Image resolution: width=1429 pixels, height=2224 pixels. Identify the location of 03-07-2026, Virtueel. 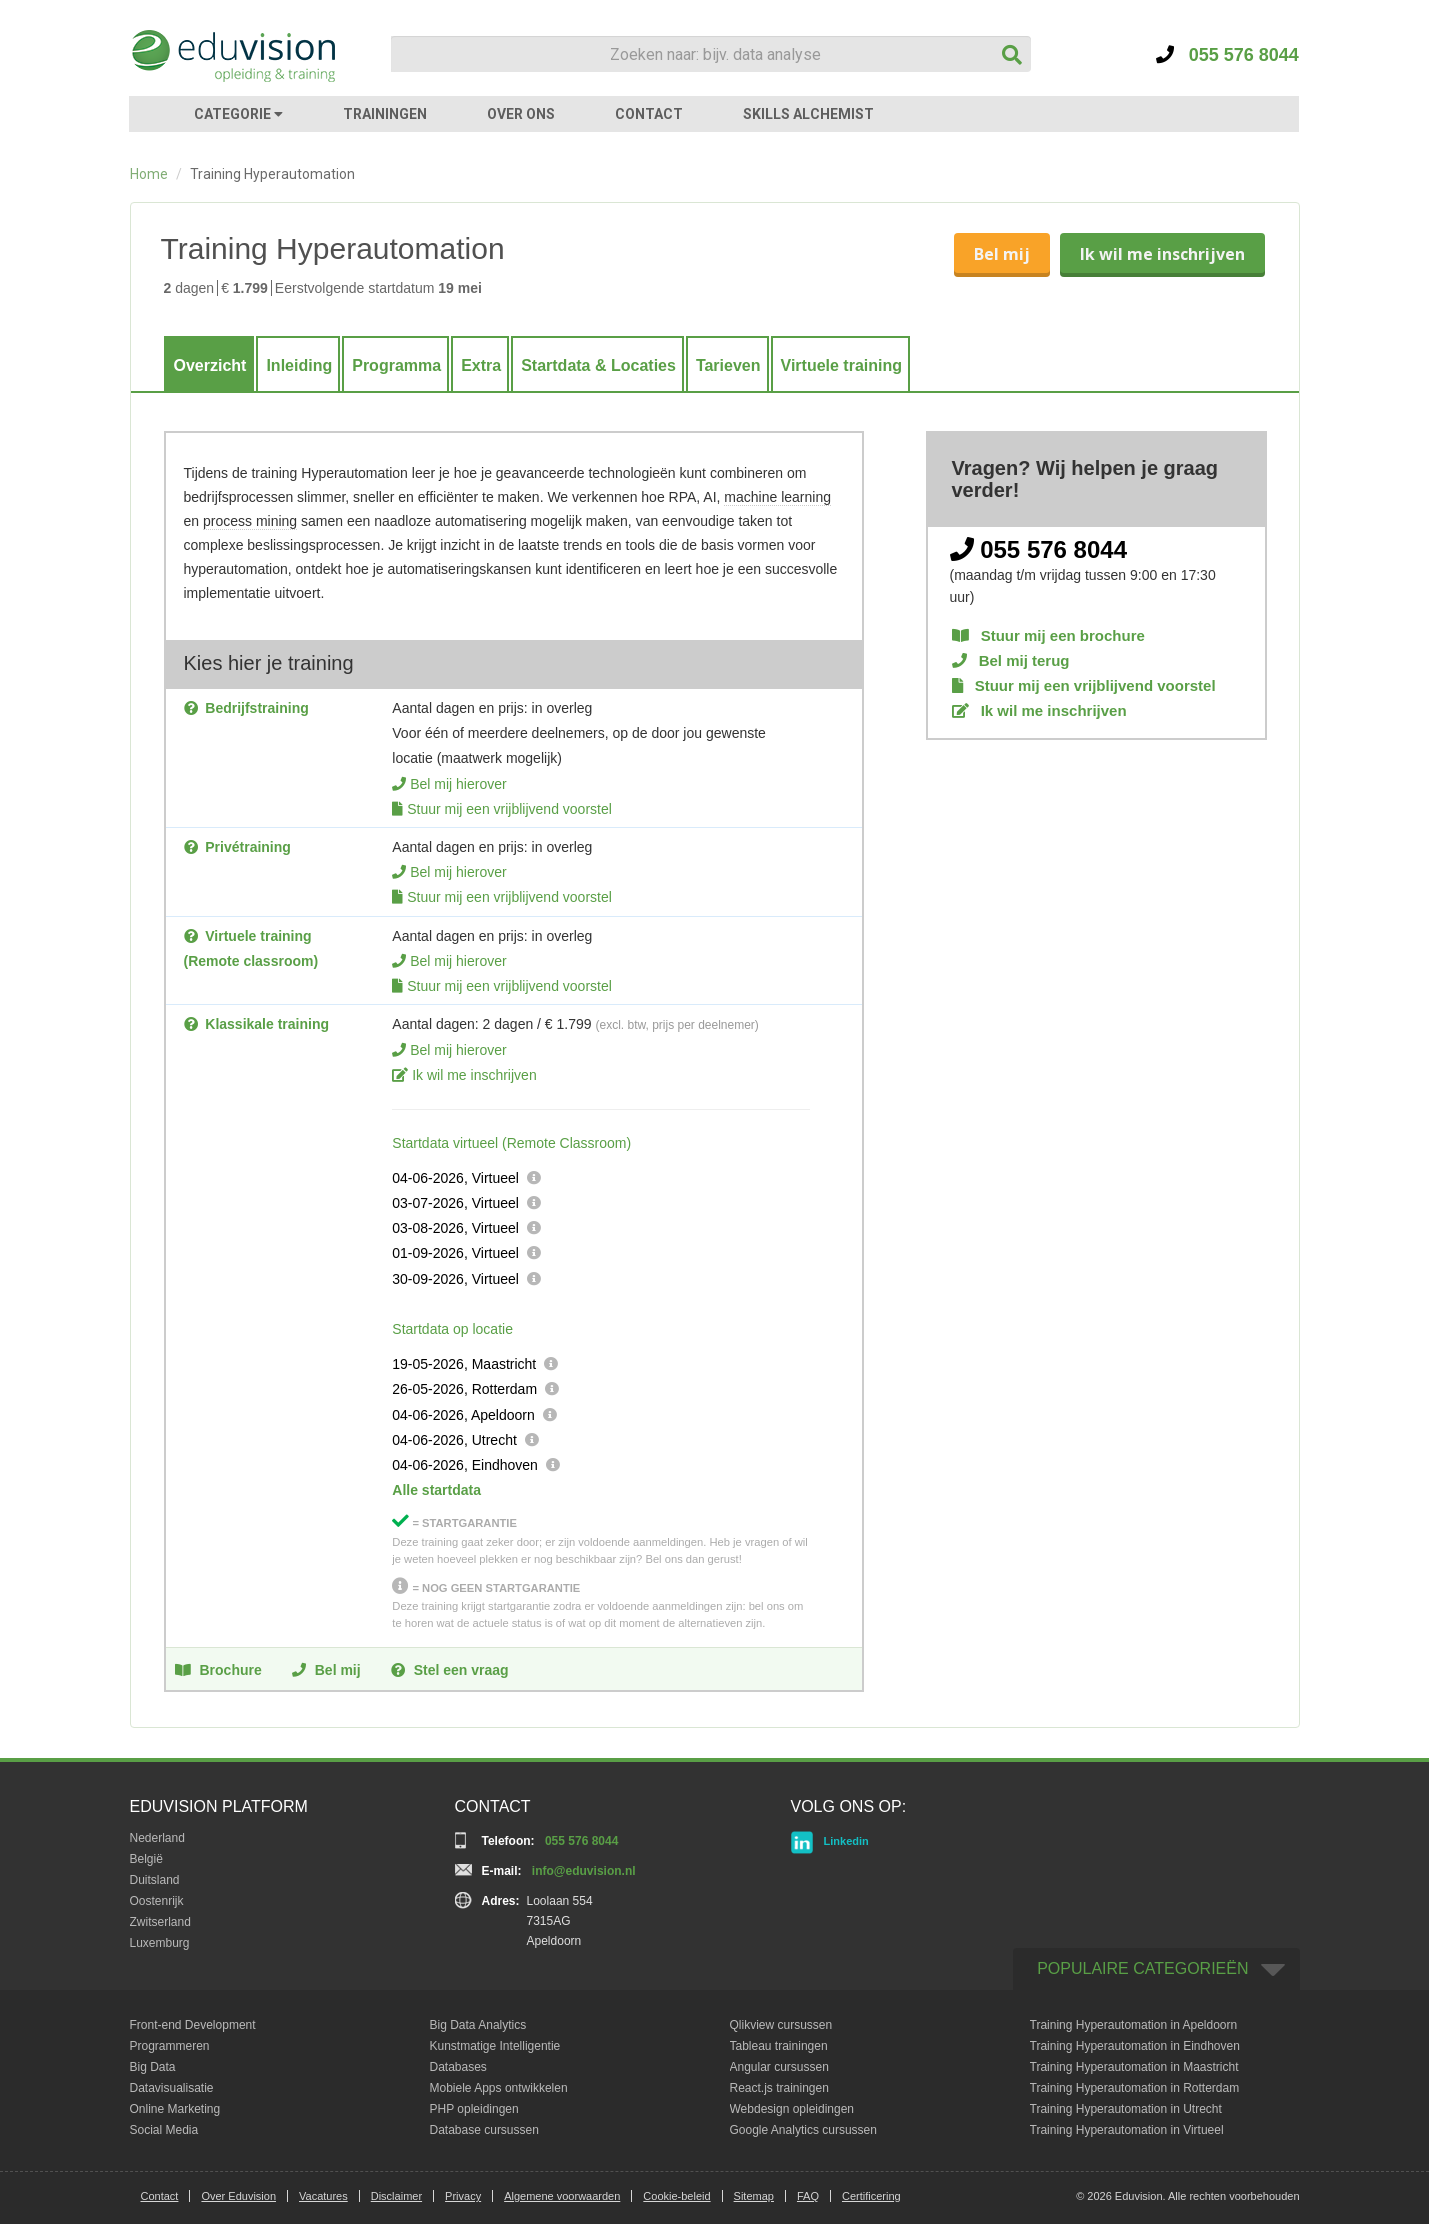
(455, 1203).